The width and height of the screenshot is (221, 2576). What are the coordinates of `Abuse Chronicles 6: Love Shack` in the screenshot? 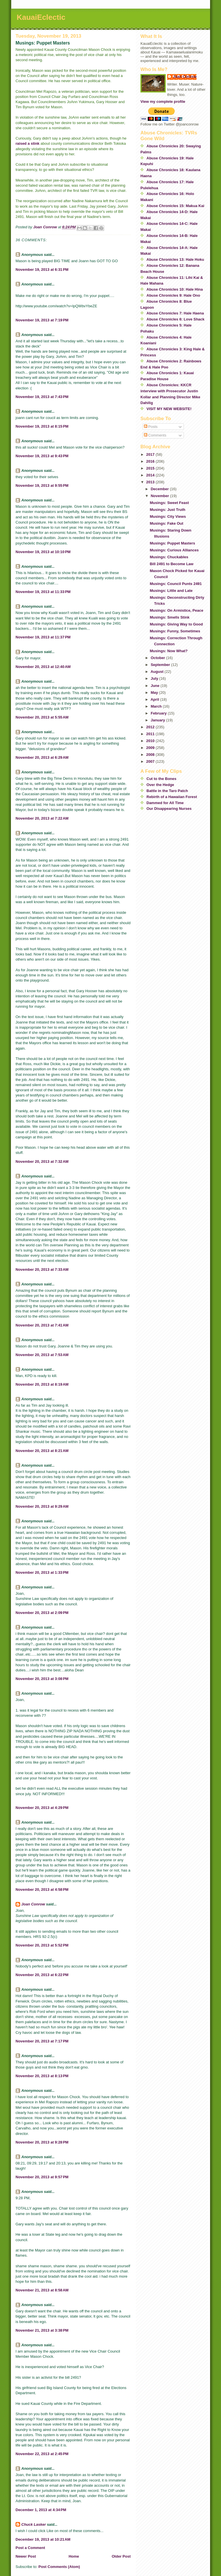 It's located at (175, 319).